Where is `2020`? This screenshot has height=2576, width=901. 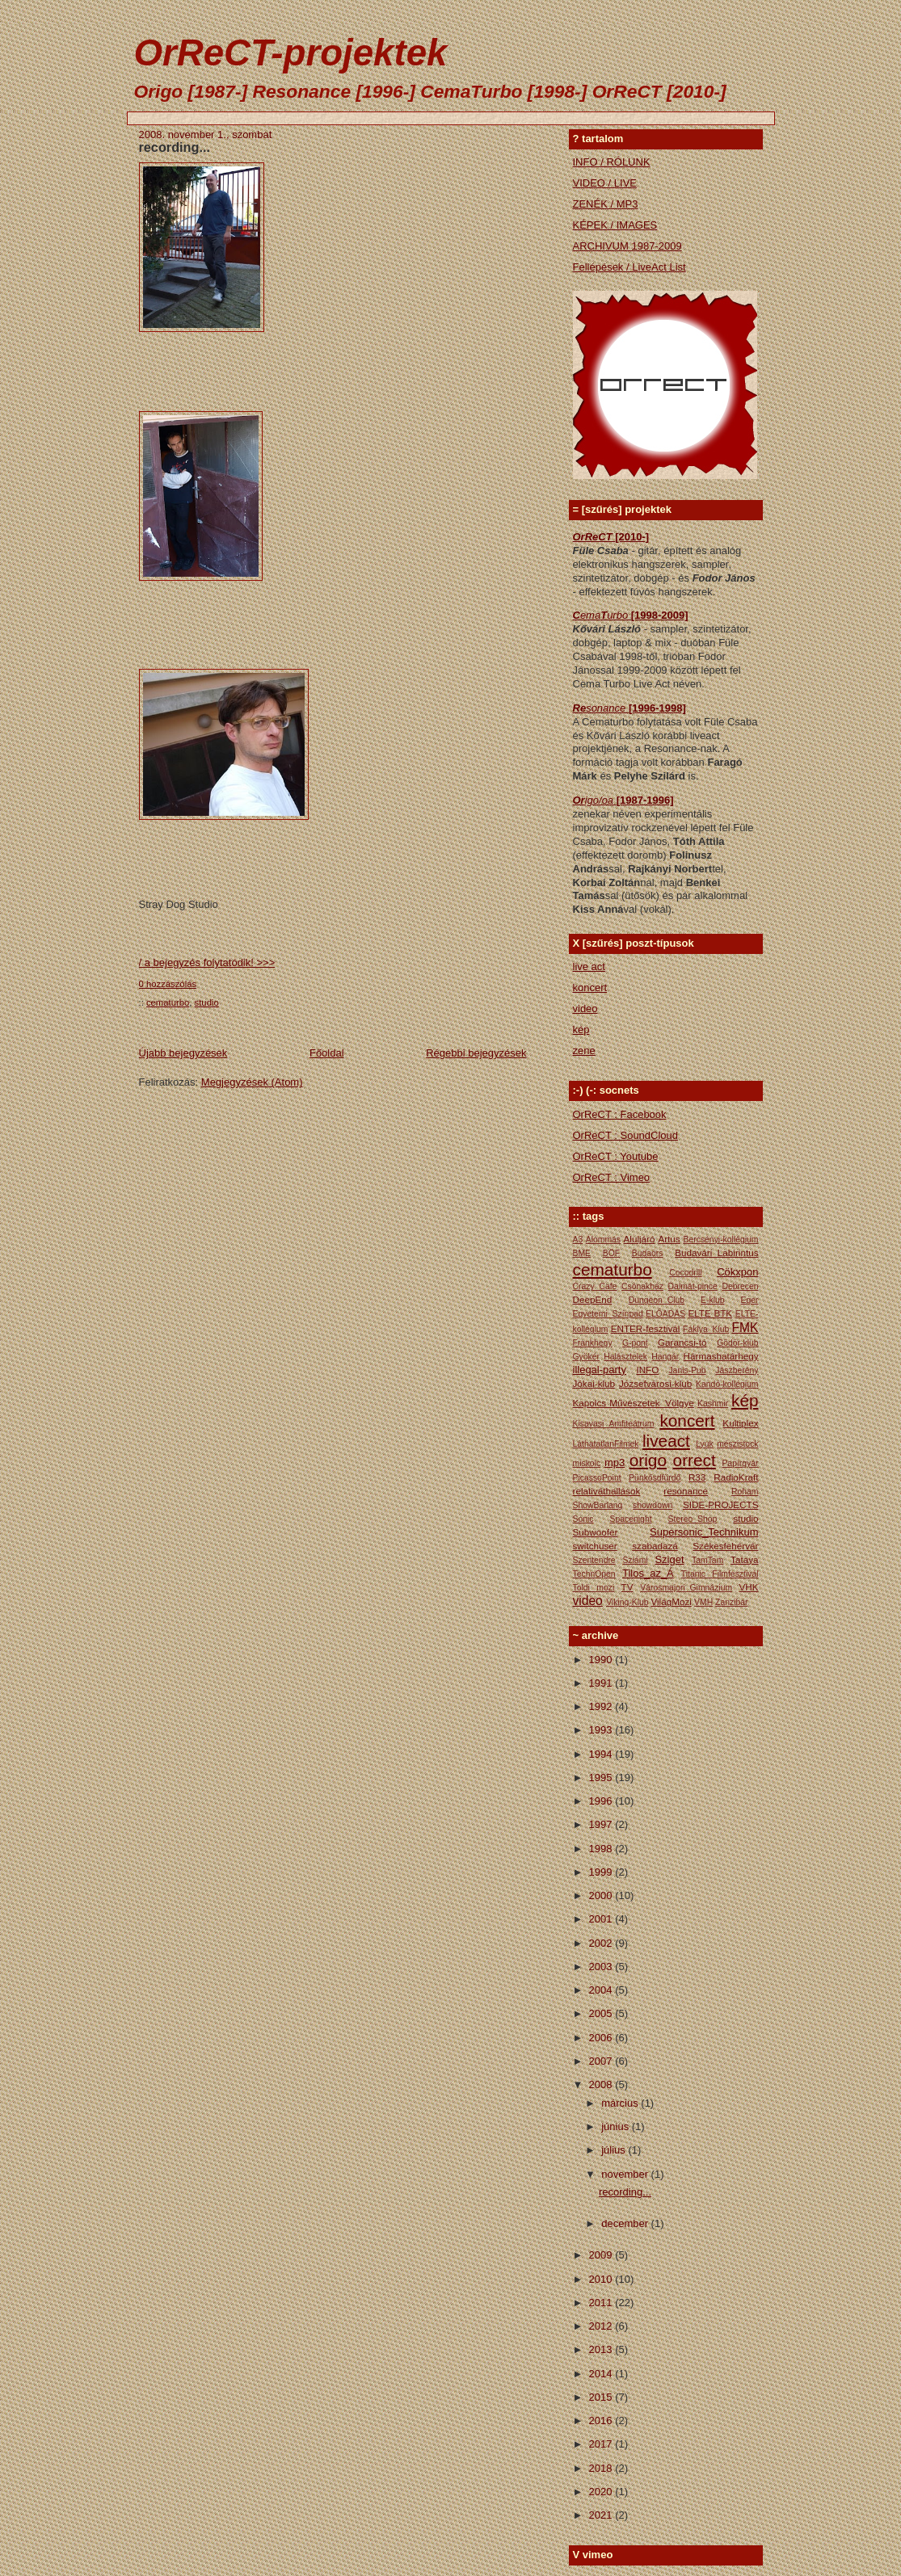 2020 is located at coordinates (602, 2492).